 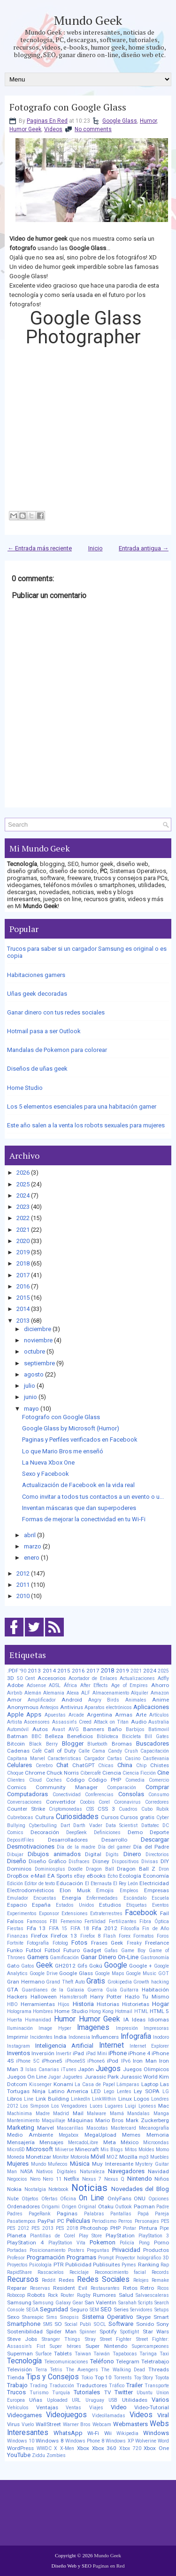 I want to click on ← Entrada más reciente, so click(x=40, y=548).